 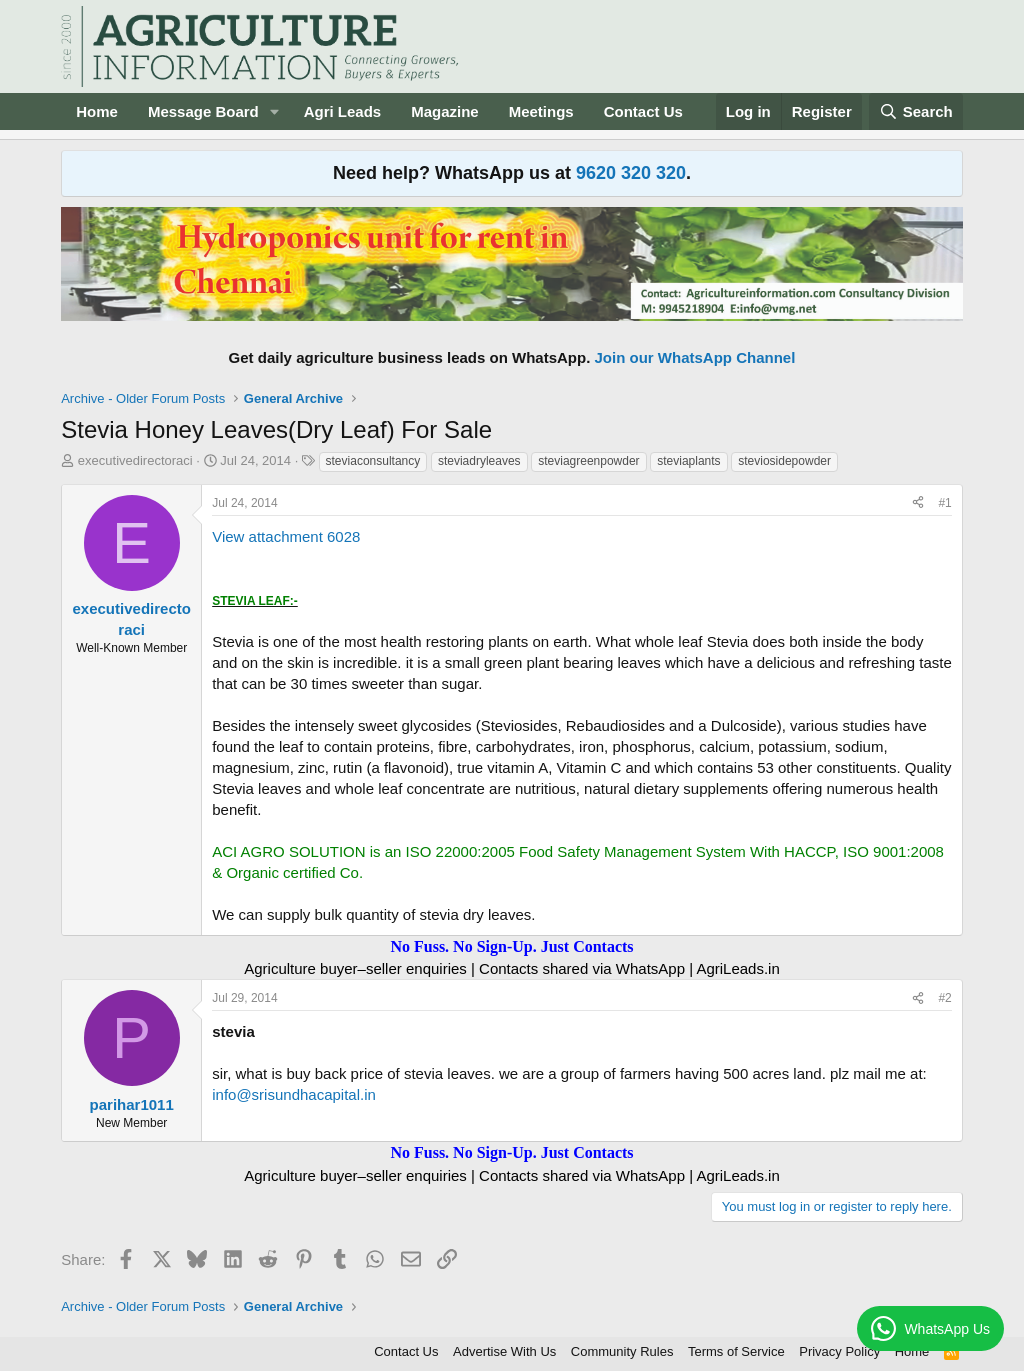 What do you see at coordinates (203, 111) in the screenshot?
I see `Message Board` at bounding box center [203, 111].